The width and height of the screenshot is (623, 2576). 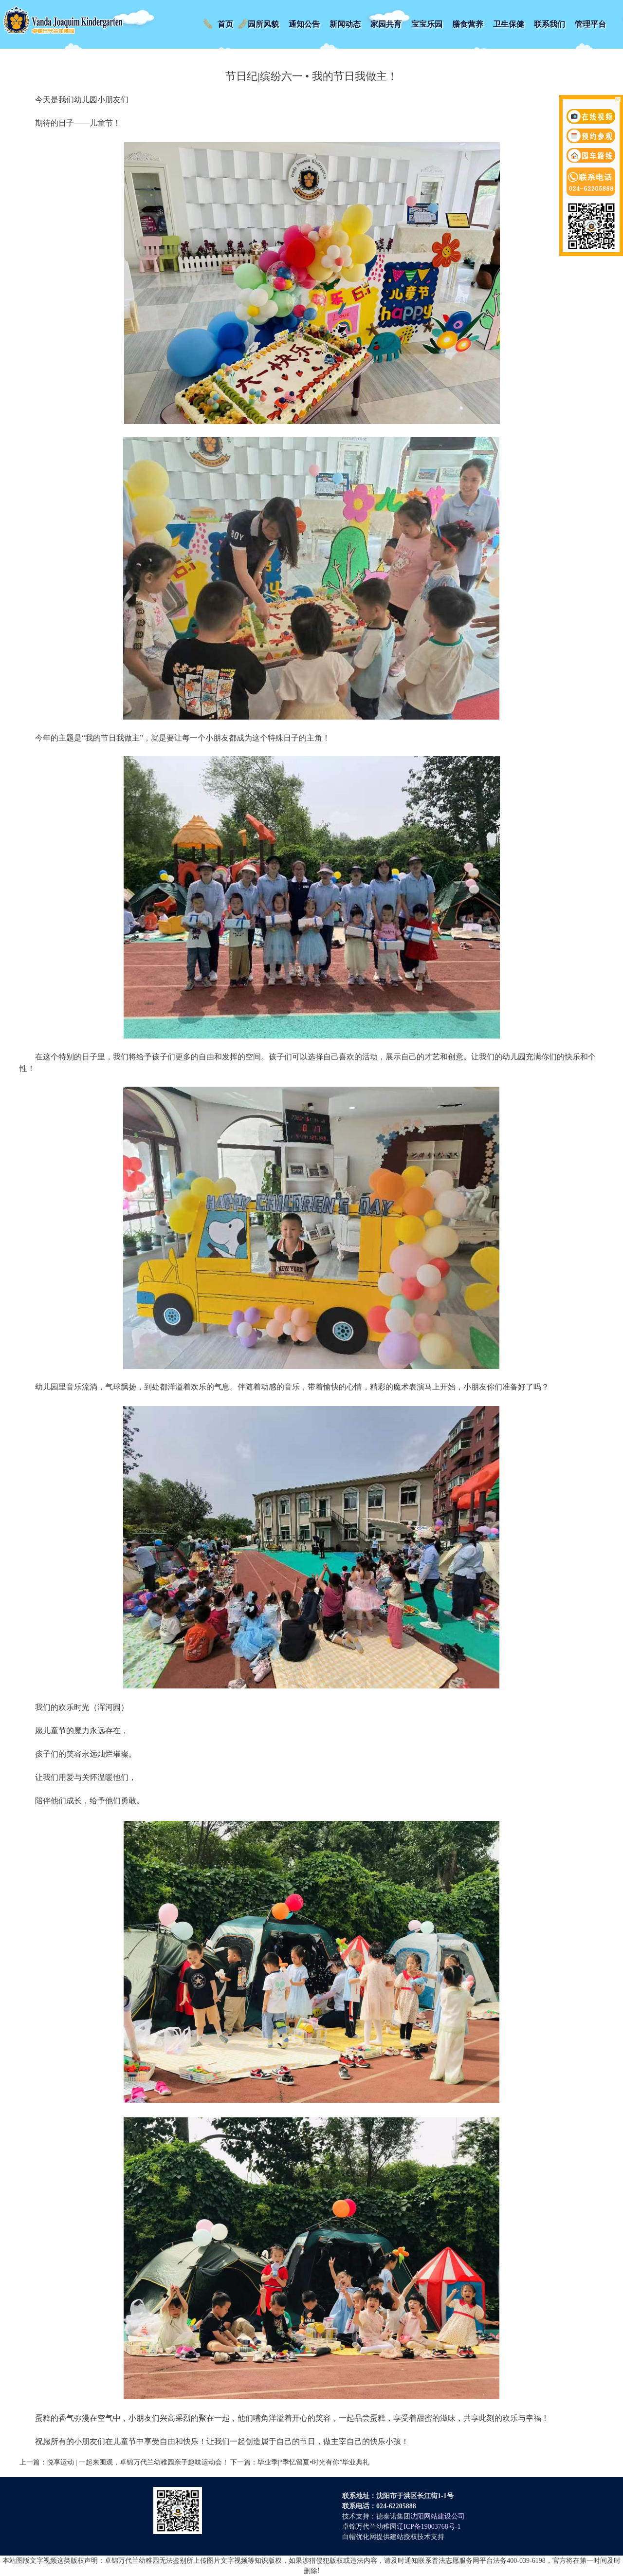 What do you see at coordinates (426, 24) in the screenshot?
I see `宝宝乐园` at bounding box center [426, 24].